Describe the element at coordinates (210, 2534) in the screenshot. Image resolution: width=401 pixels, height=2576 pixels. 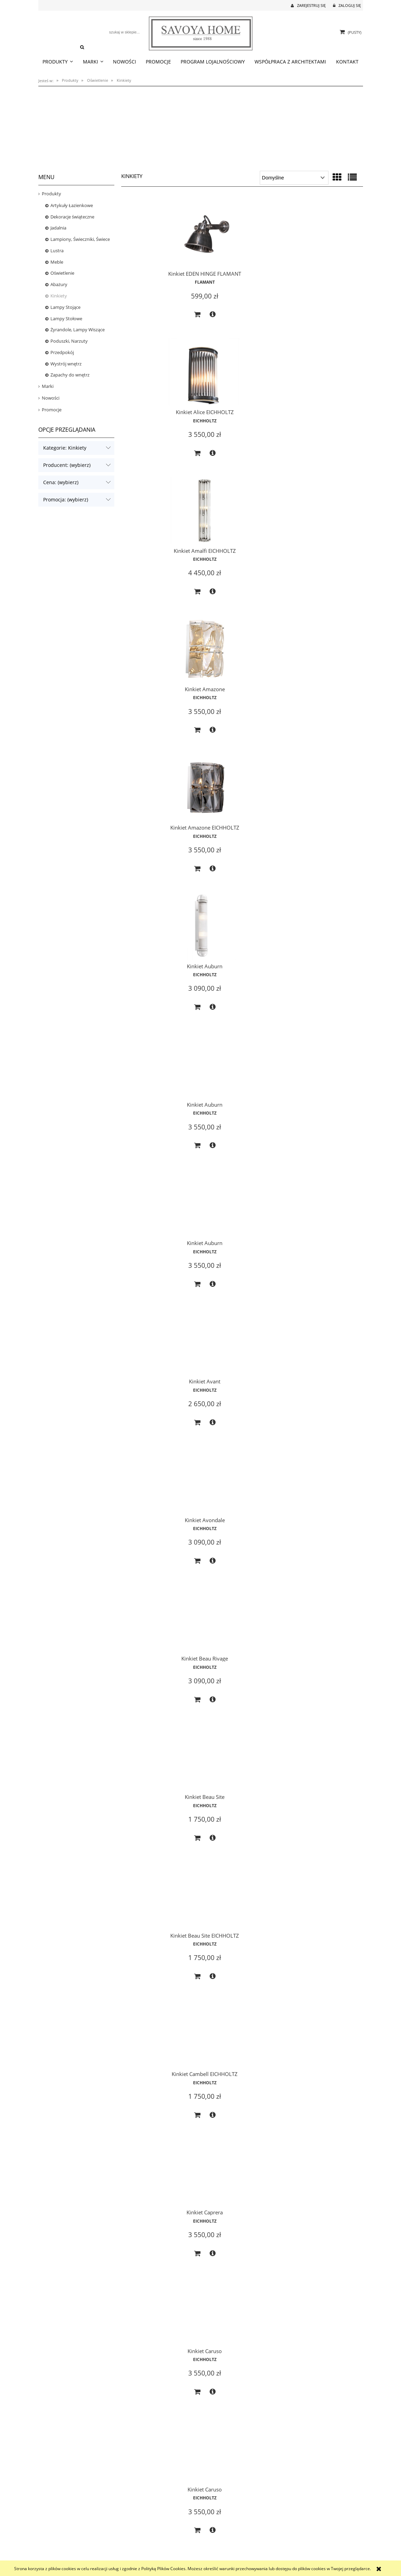
I see `Logowanie` at that location.